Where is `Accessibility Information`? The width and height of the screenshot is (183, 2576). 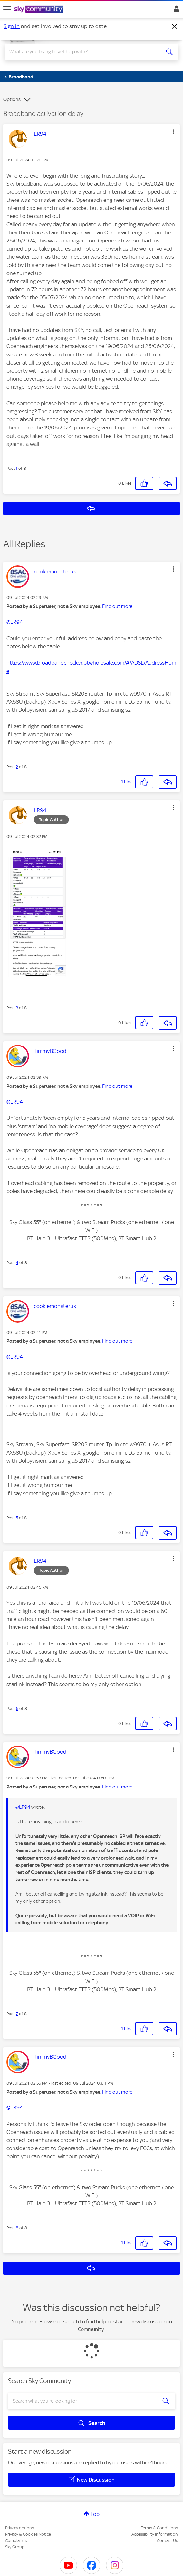 Accessibility Information is located at coordinates (154, 2534).